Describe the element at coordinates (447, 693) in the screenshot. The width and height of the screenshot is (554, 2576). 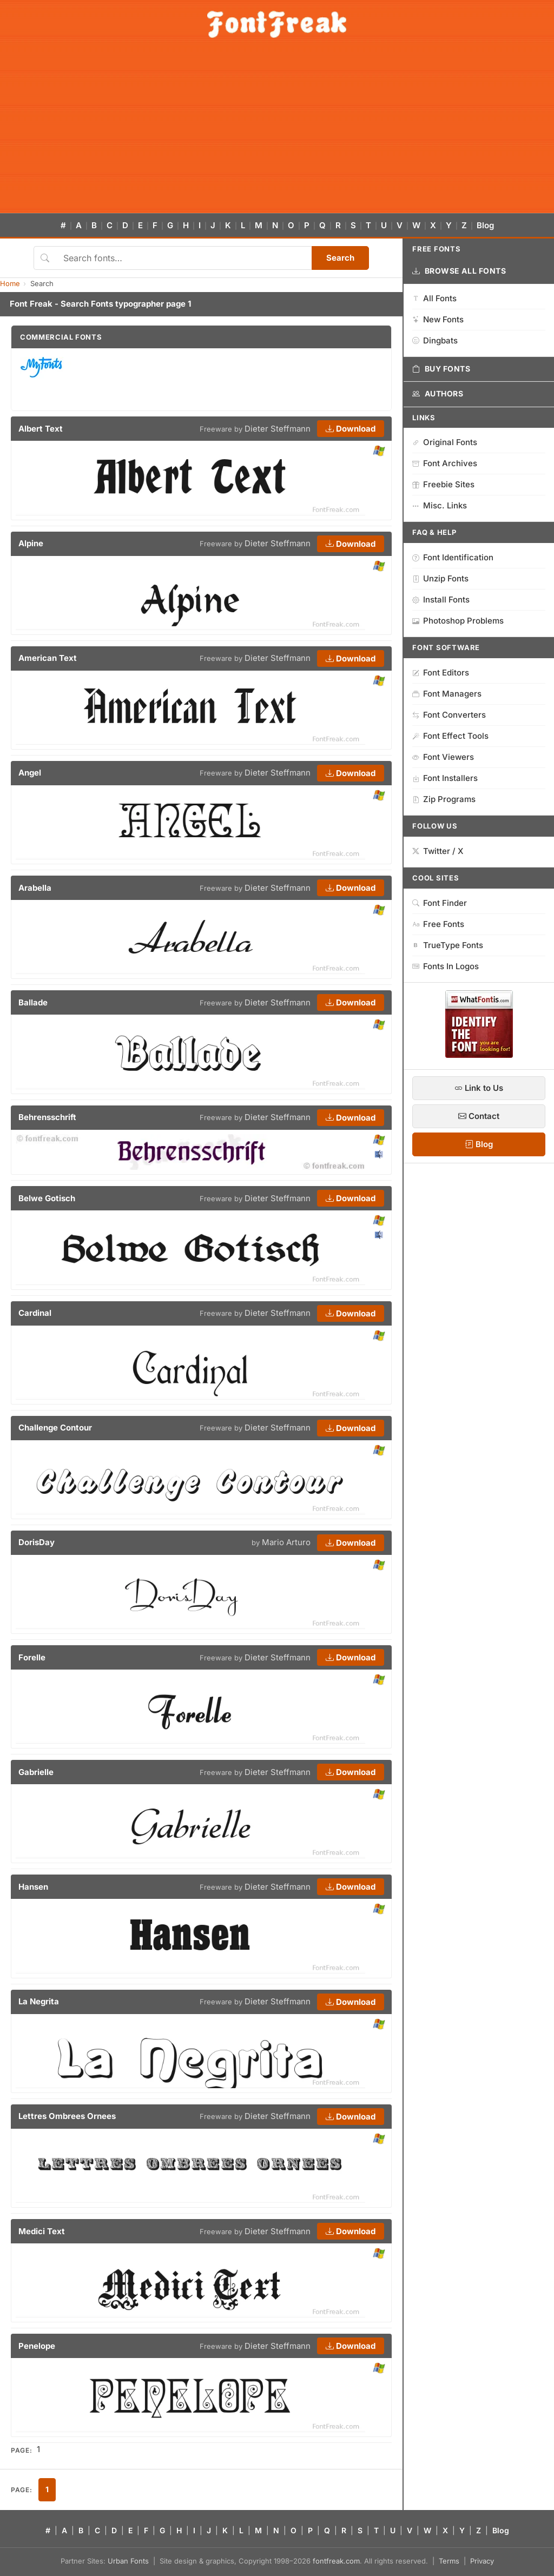
I see `Font Managers` at that location.